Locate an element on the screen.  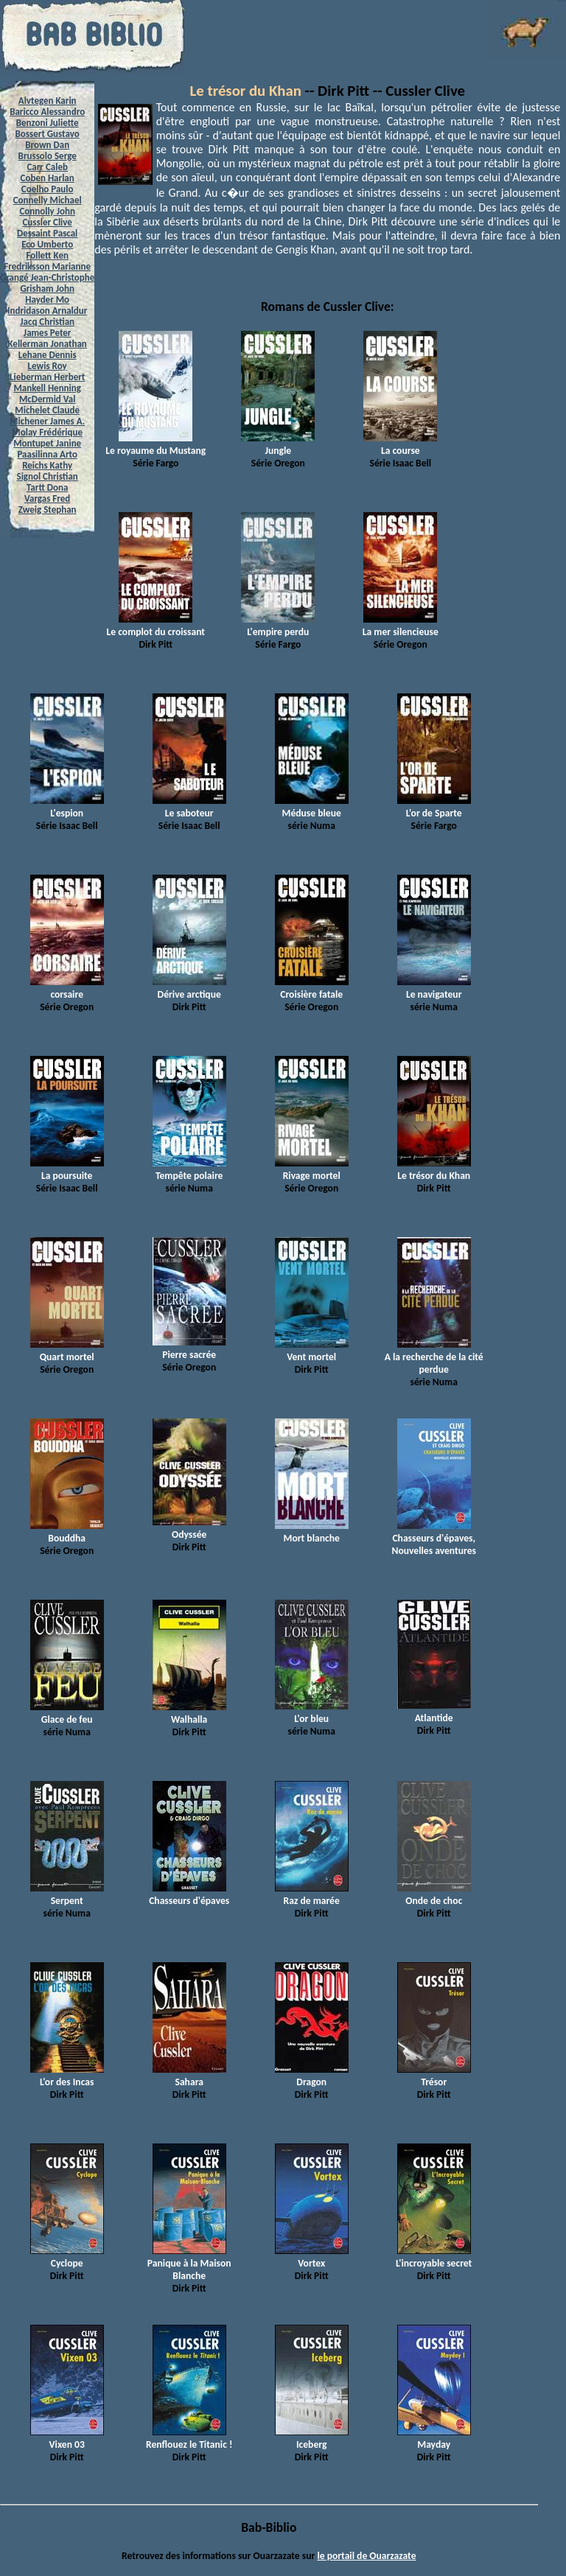
Vargas Fred is located at coordinates (47, 498).